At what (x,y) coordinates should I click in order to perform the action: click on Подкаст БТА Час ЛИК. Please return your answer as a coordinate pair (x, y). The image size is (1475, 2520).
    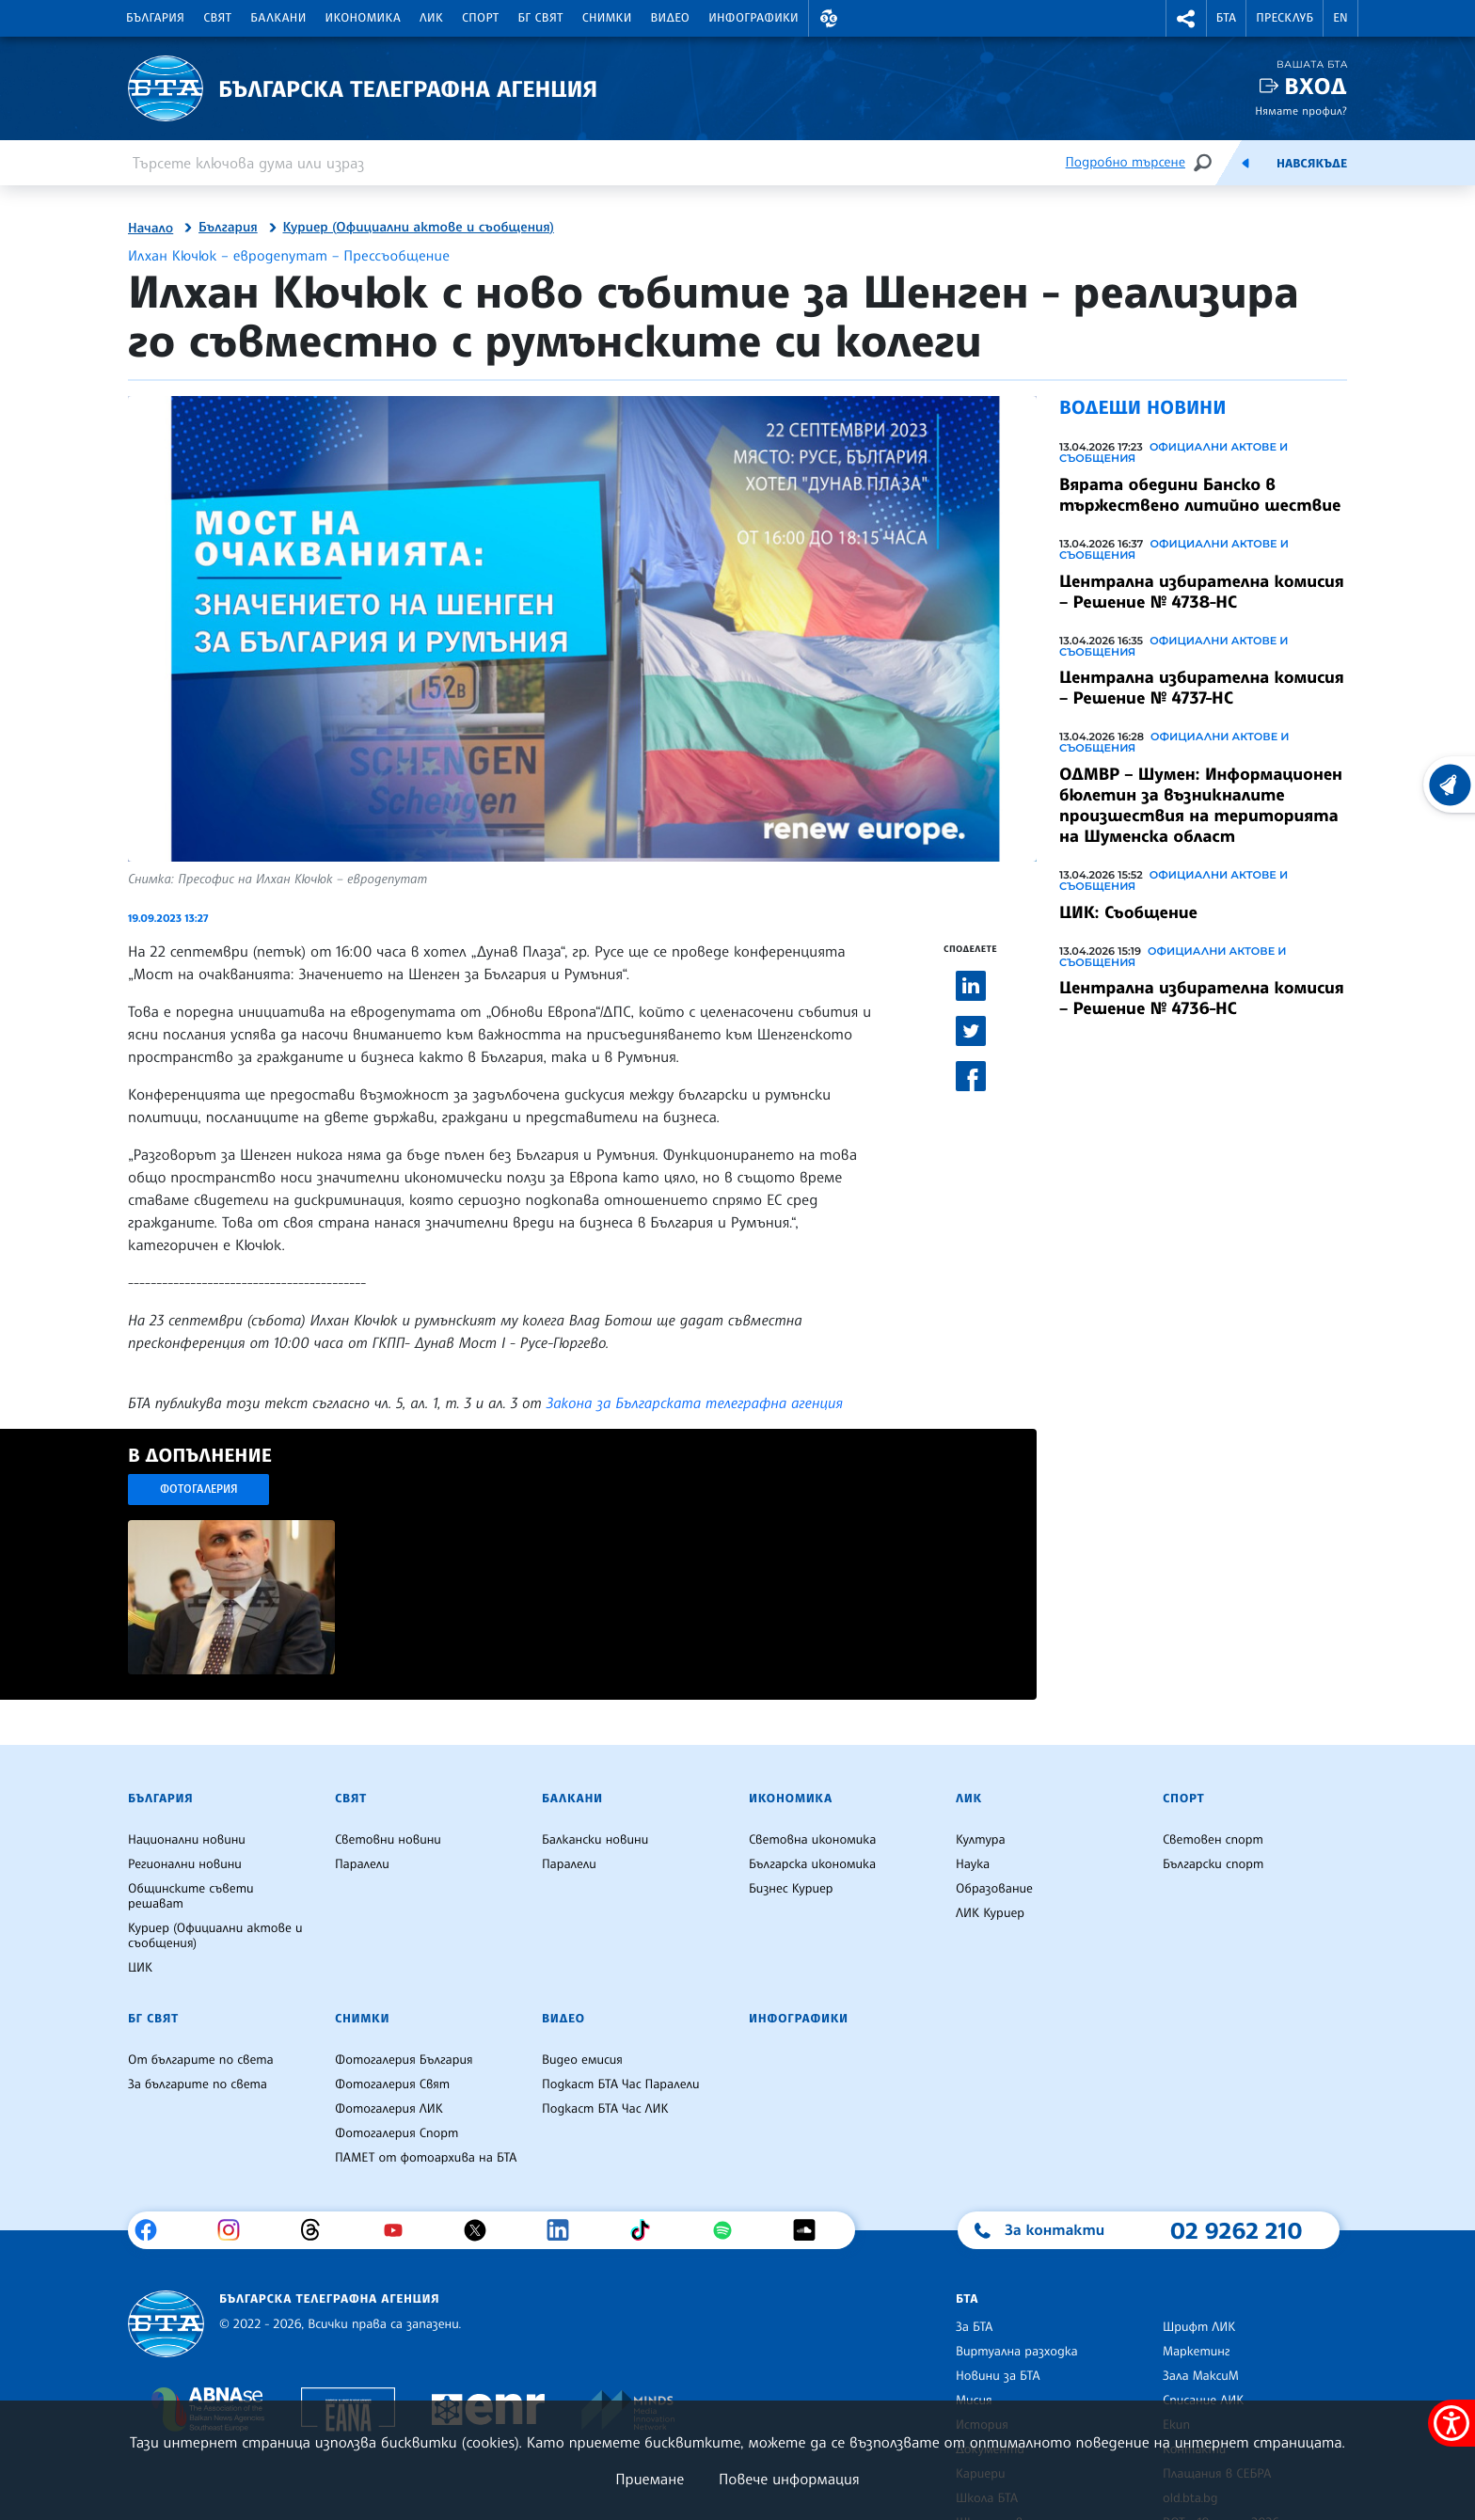
    Looking at the image, I should click on (605, 2108).